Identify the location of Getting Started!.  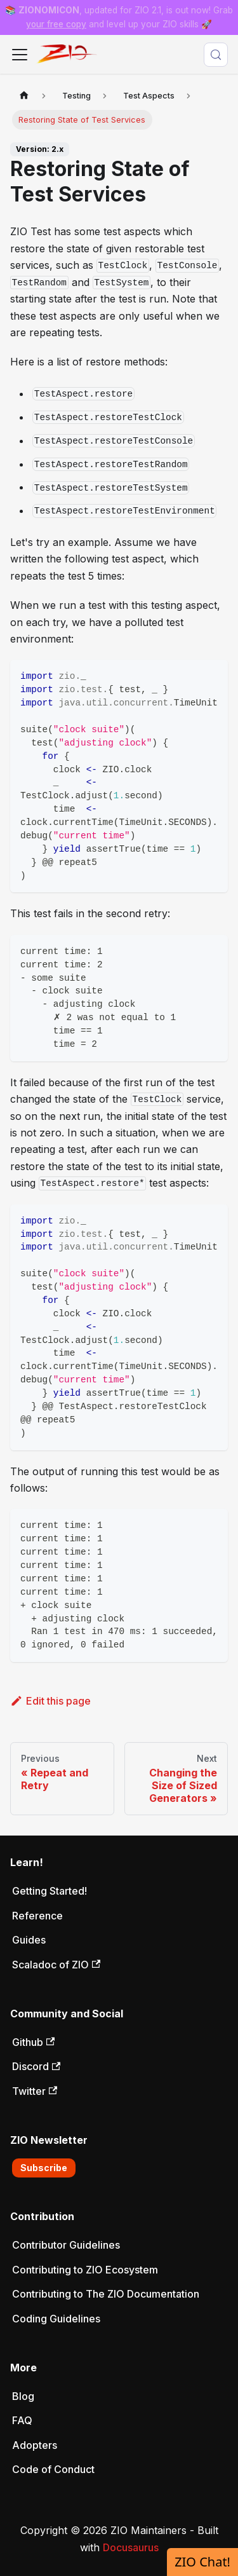
(49, 1890).